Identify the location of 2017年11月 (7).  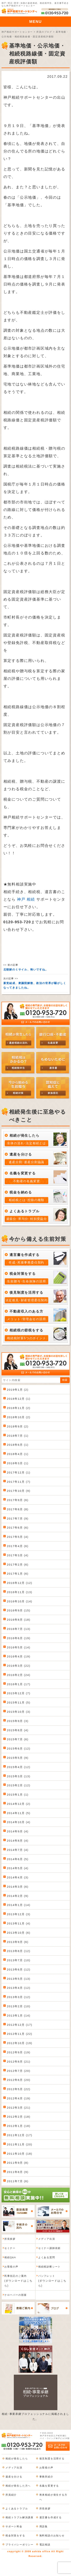
(18, 1481).